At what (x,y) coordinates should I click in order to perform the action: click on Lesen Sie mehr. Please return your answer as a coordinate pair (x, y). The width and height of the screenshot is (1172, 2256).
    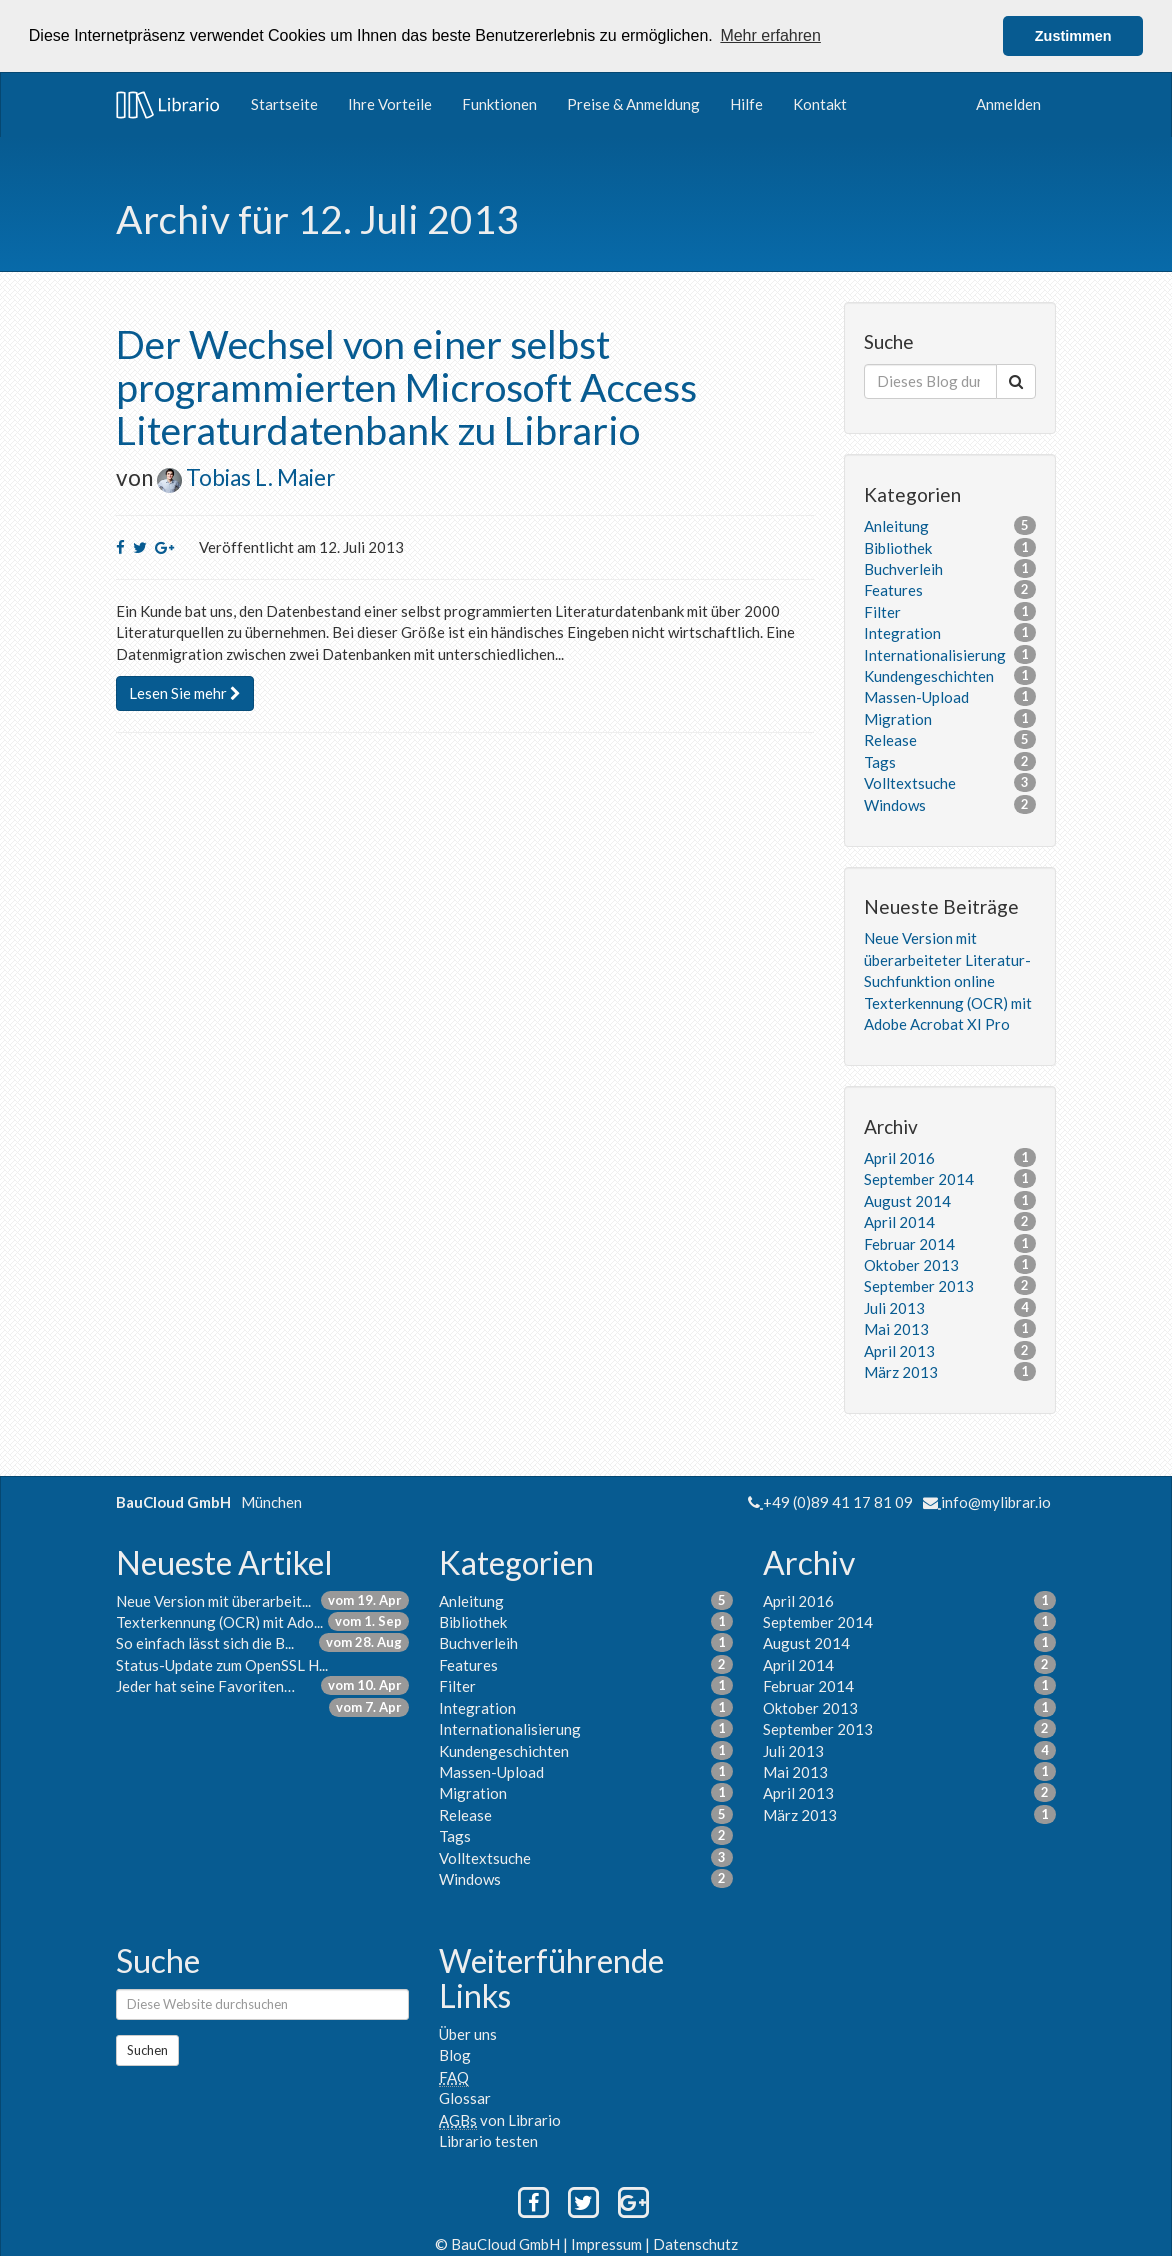
    Looking at the image, I should click on (185, 692).